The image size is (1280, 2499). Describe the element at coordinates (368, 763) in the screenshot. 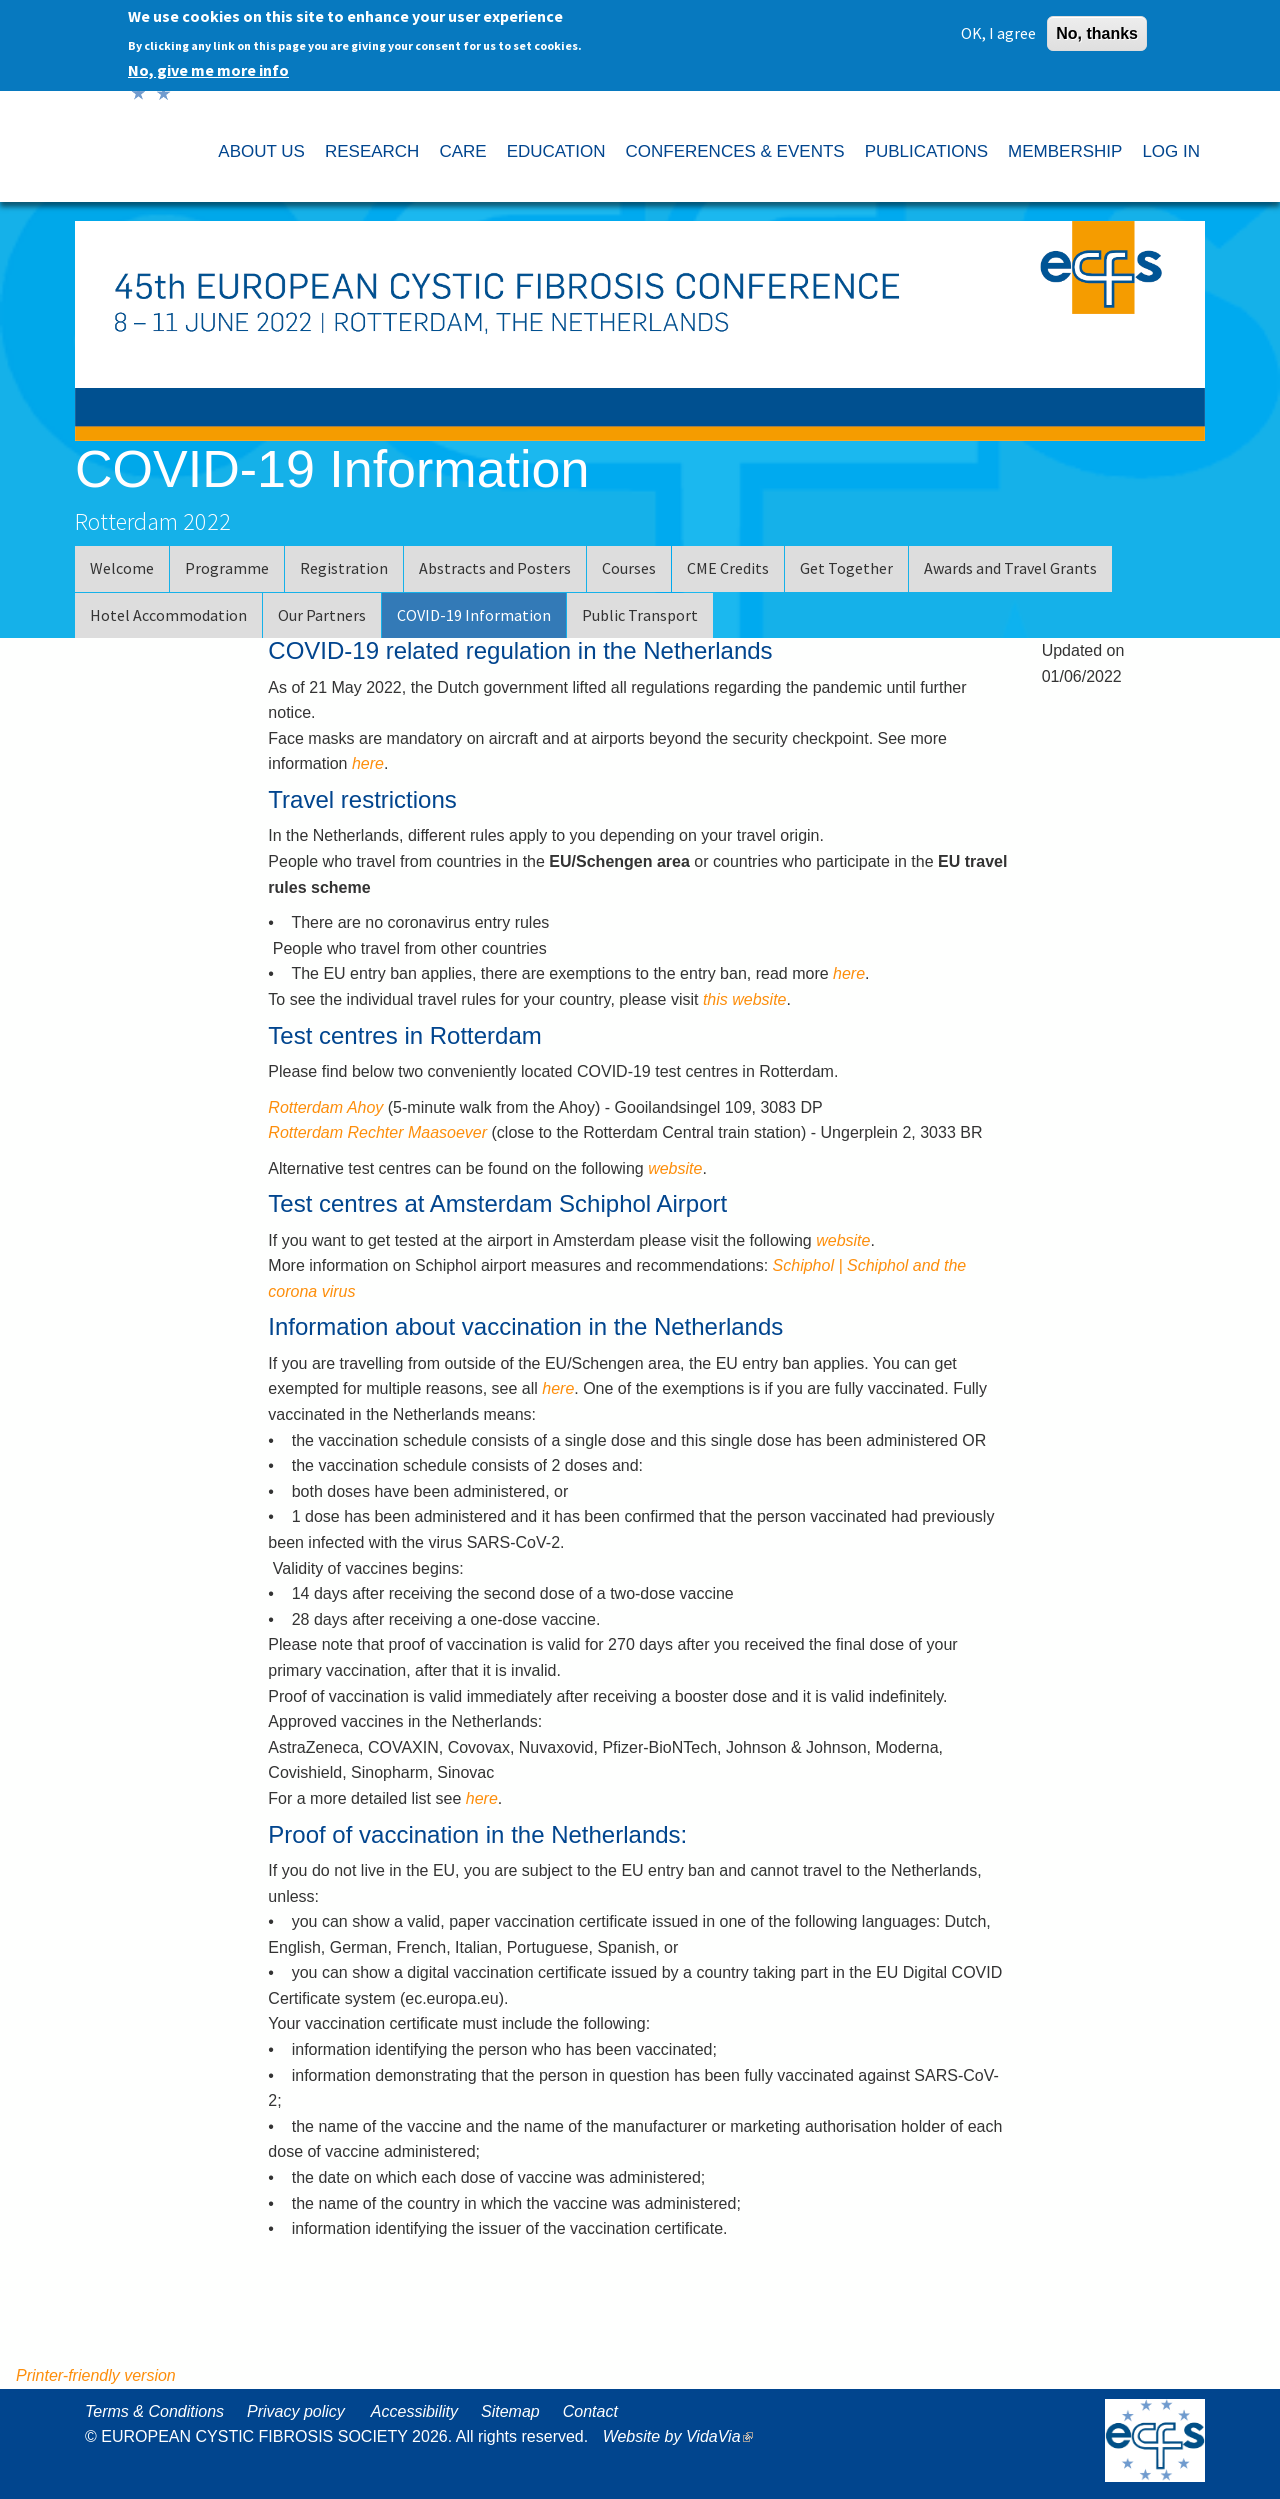

I see `here` at that location.